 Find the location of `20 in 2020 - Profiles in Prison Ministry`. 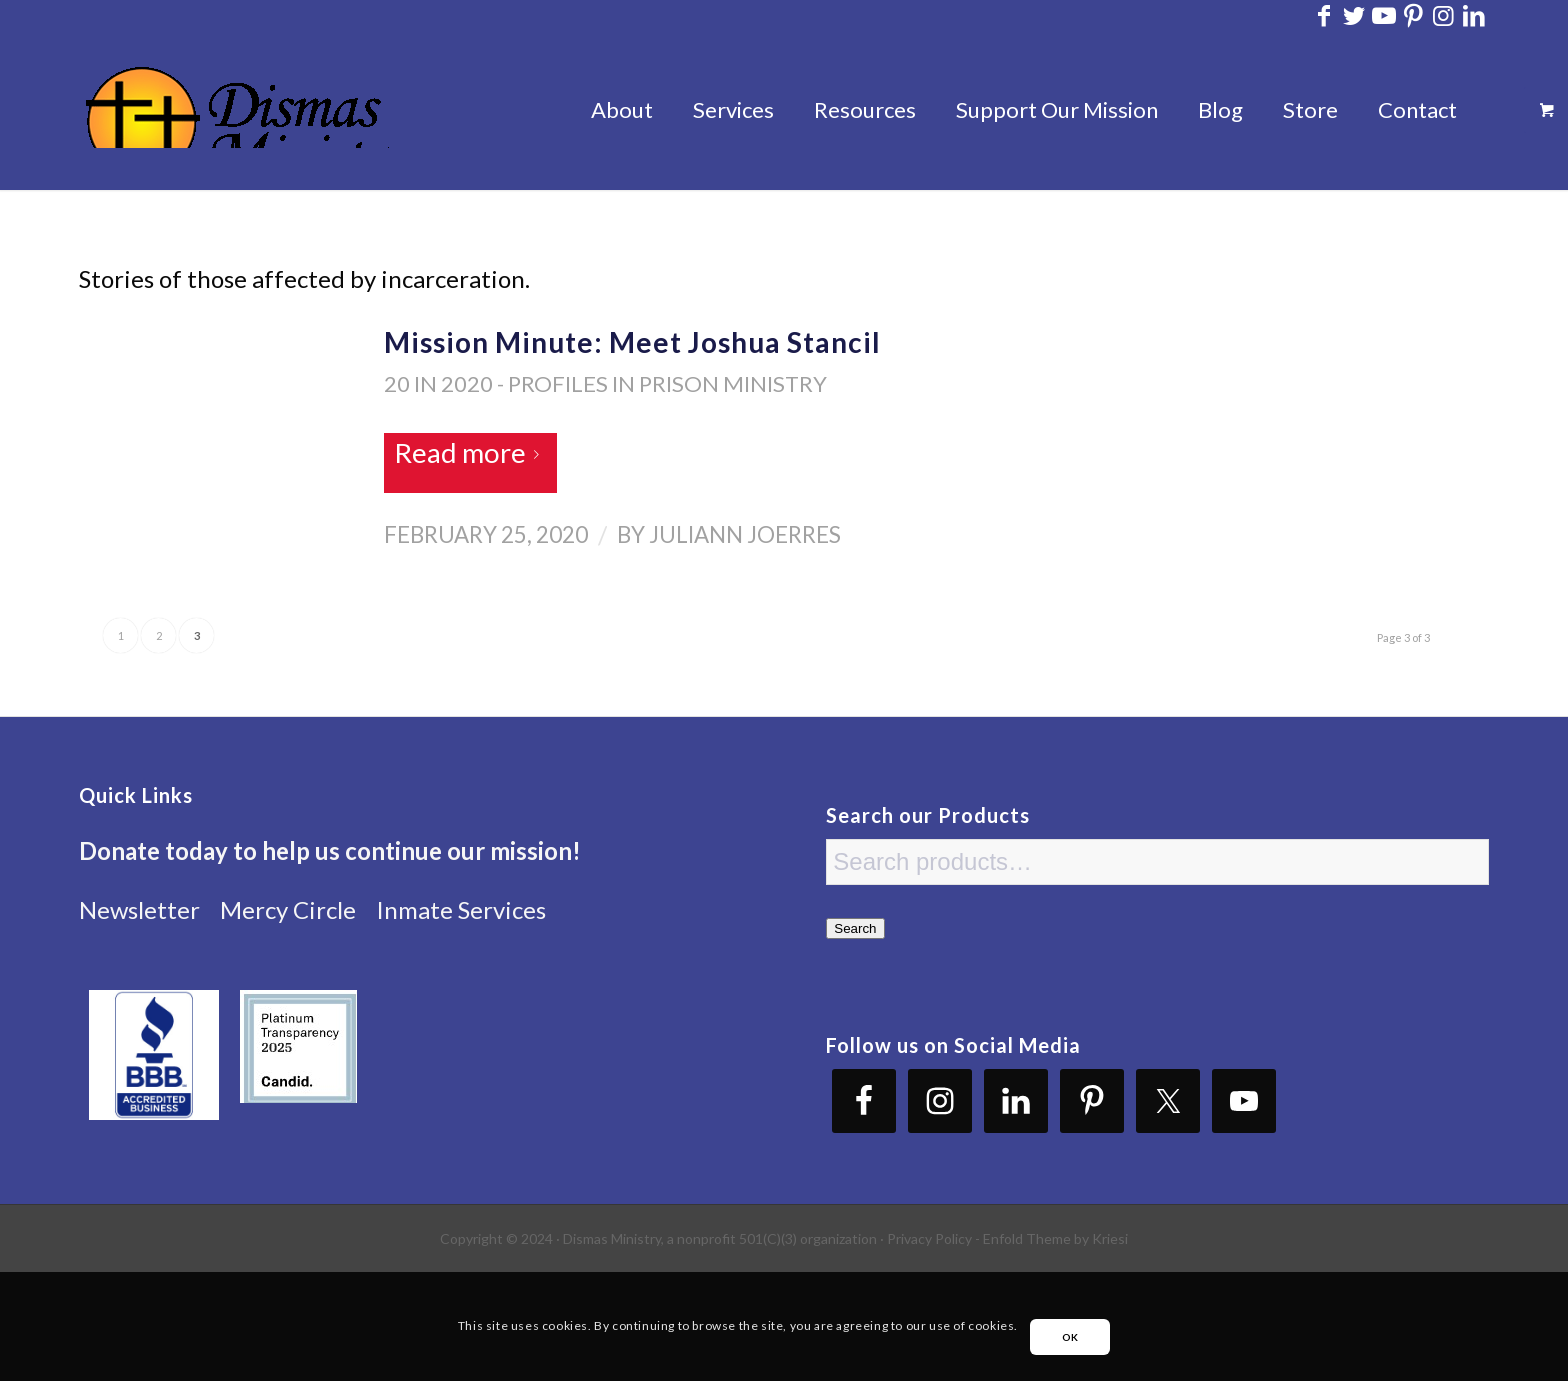

20 in 2020 - Profiles in Prison Ministry is located at coordinates (605, 383).